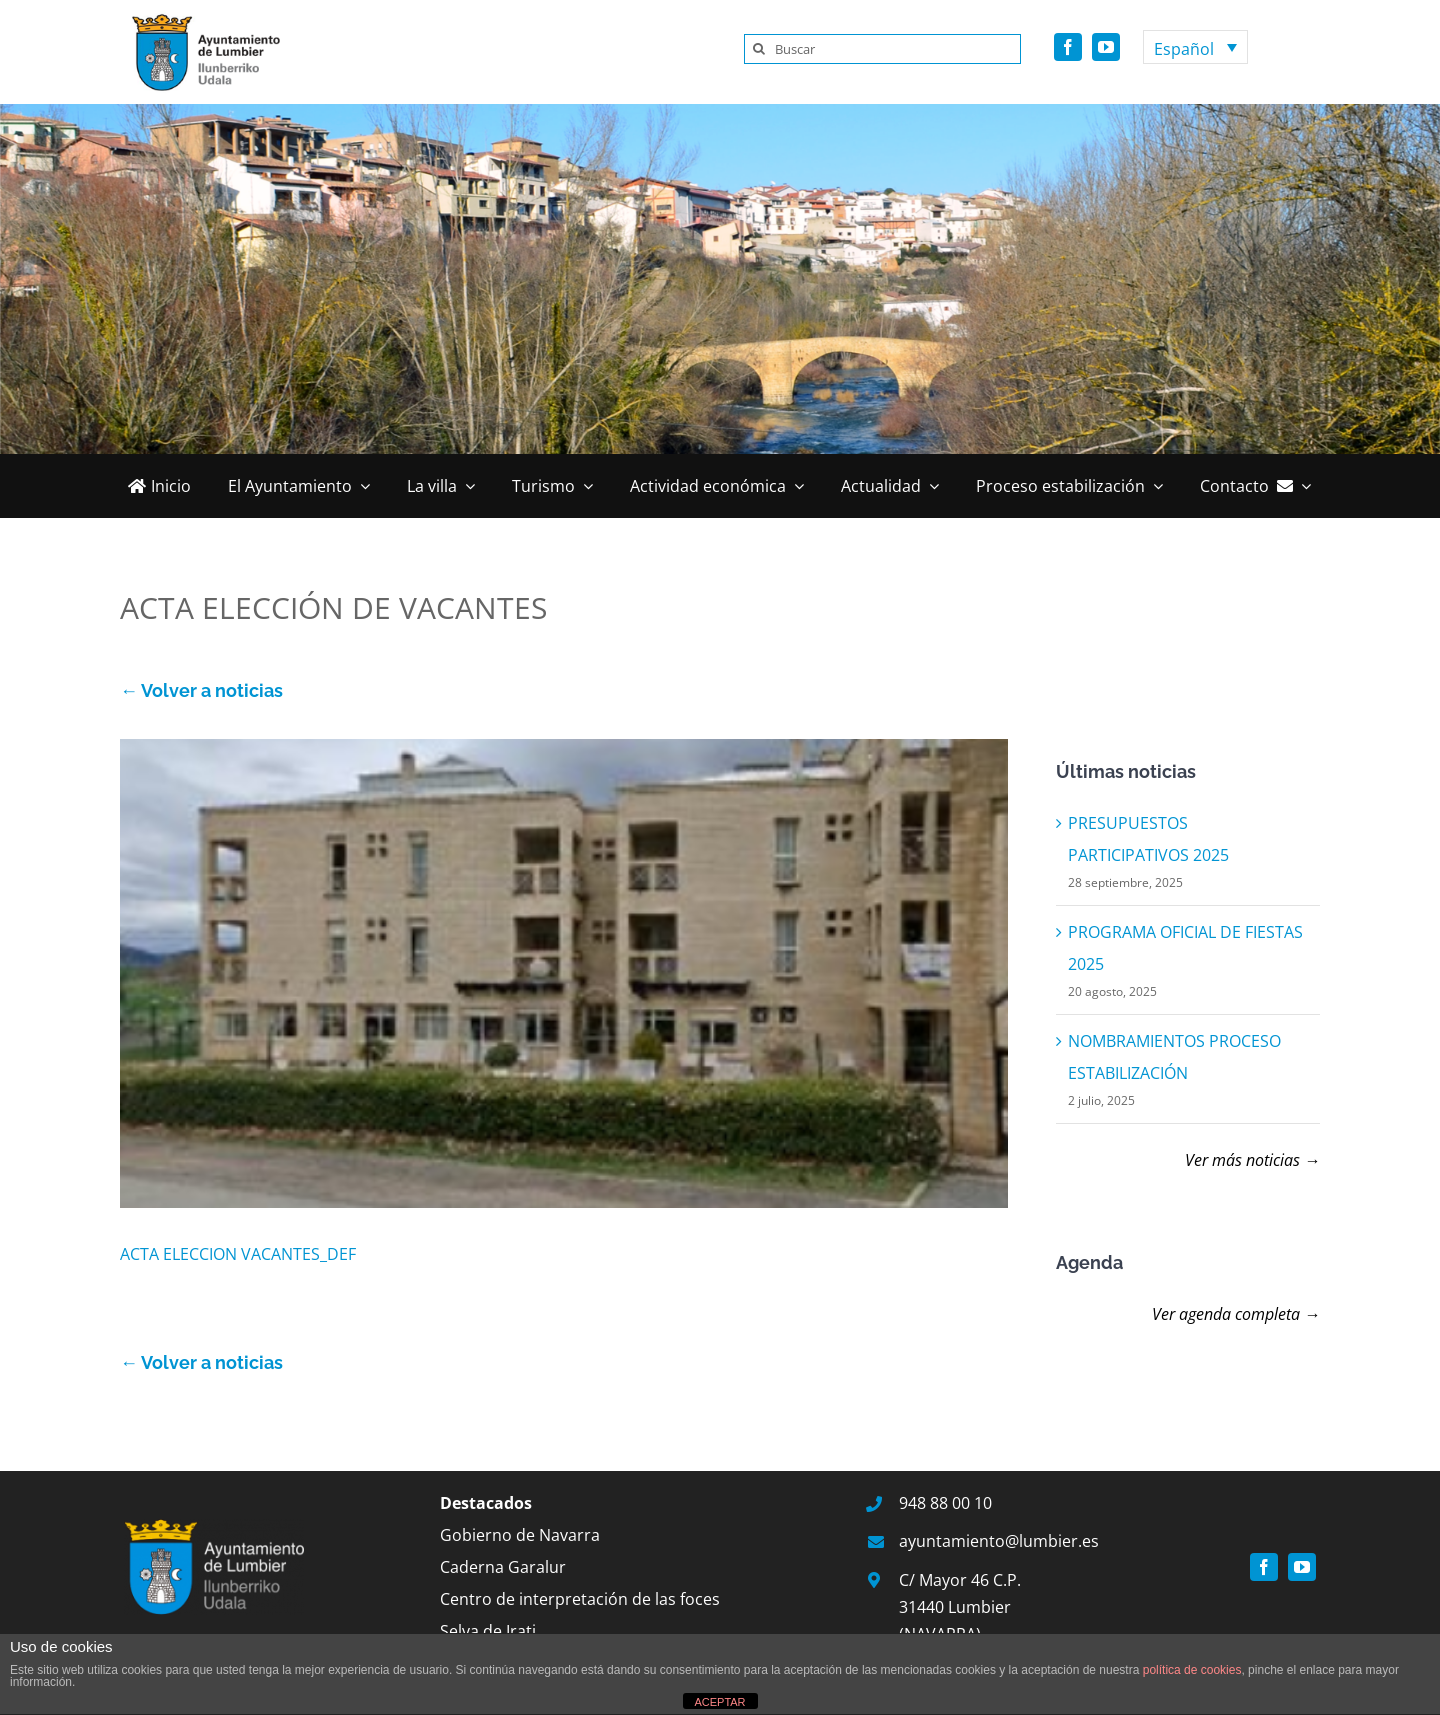 The height and width of the screenshot is (1715, 1440). What do you see at coordinates (503, 1567) in the screenshot?
I see `Caderna Garalur` at bounding box center [503, 1567].